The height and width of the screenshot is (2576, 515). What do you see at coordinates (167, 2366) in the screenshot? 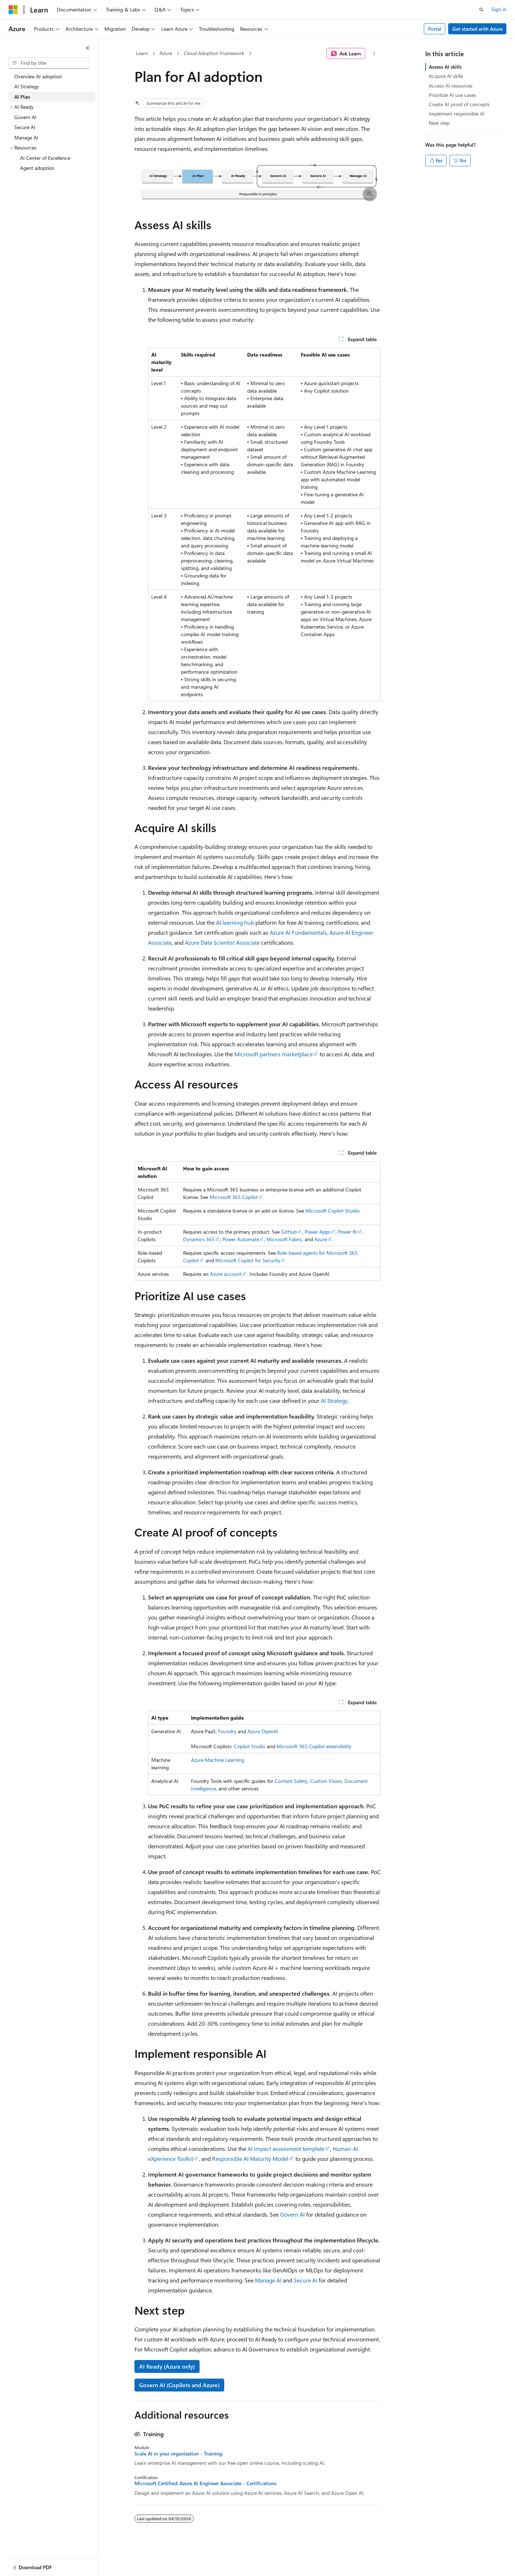
I see `AI Ready (Azure only)` at bounding box center [167, 2366].